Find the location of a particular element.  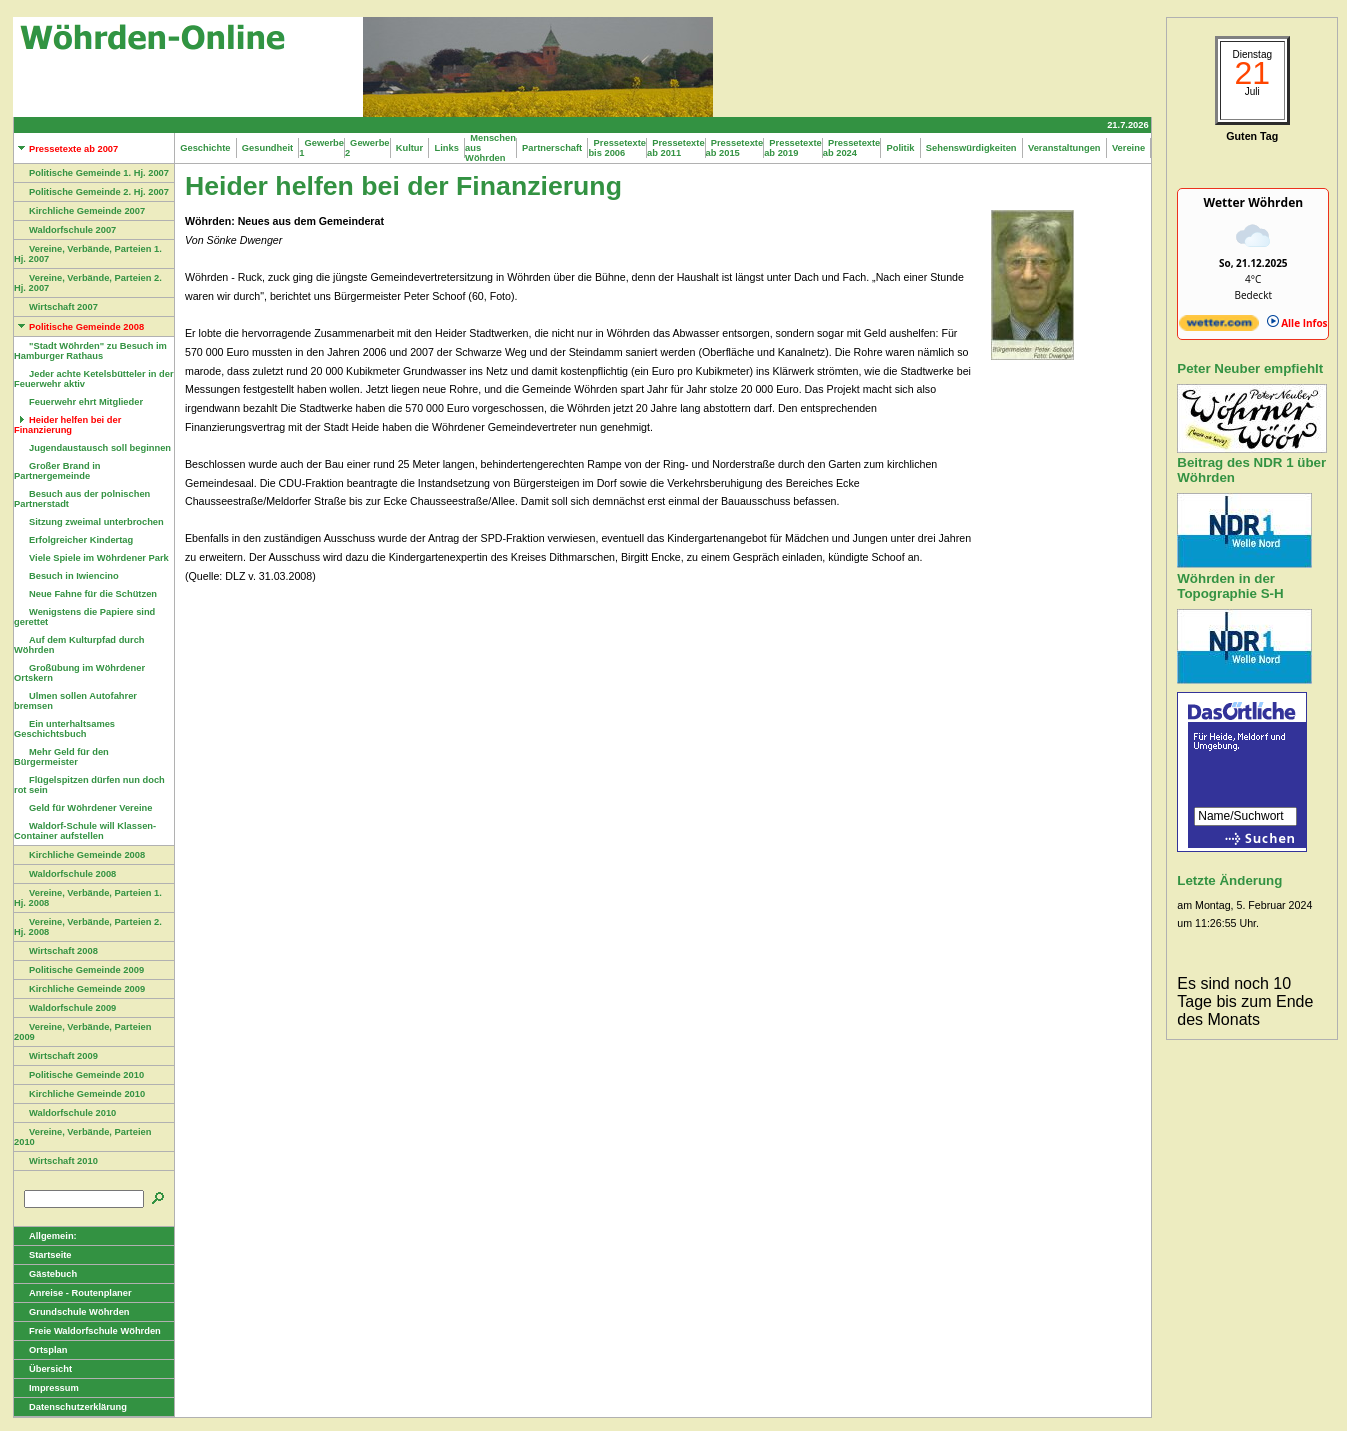

Pressetexte ab 2019 is located at coordinates (793, 148).